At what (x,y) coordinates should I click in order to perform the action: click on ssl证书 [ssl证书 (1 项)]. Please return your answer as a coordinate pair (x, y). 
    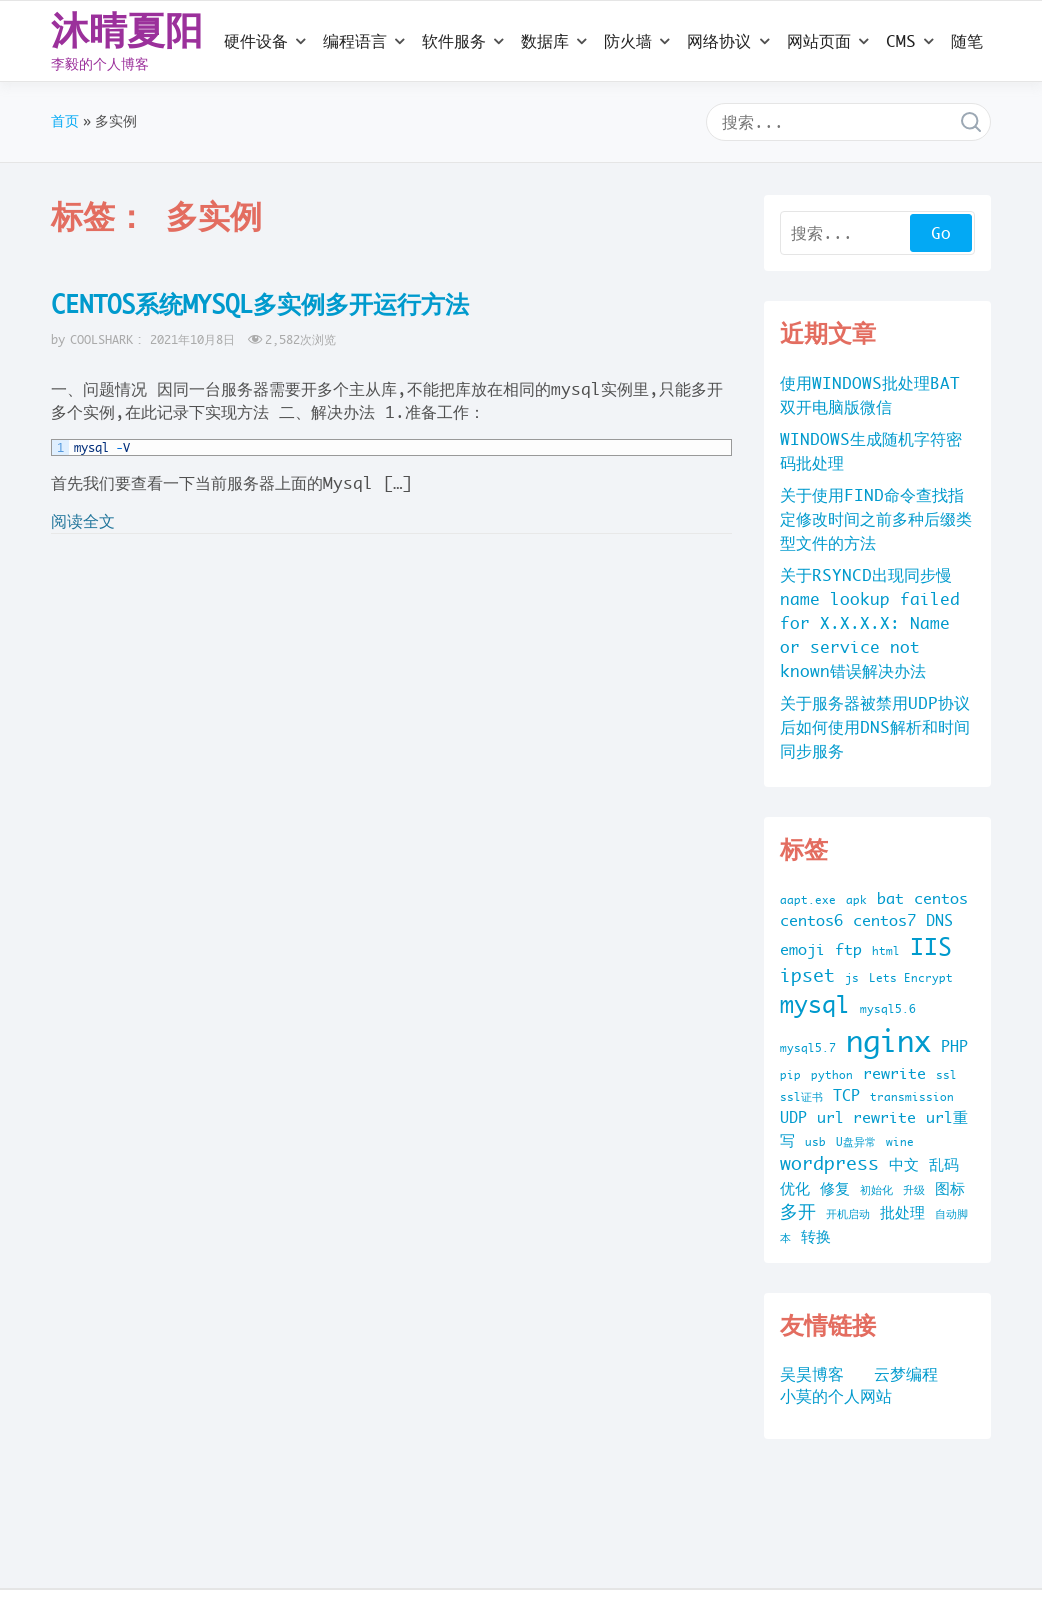
    Looking at the image, I should click on (801, 1097).